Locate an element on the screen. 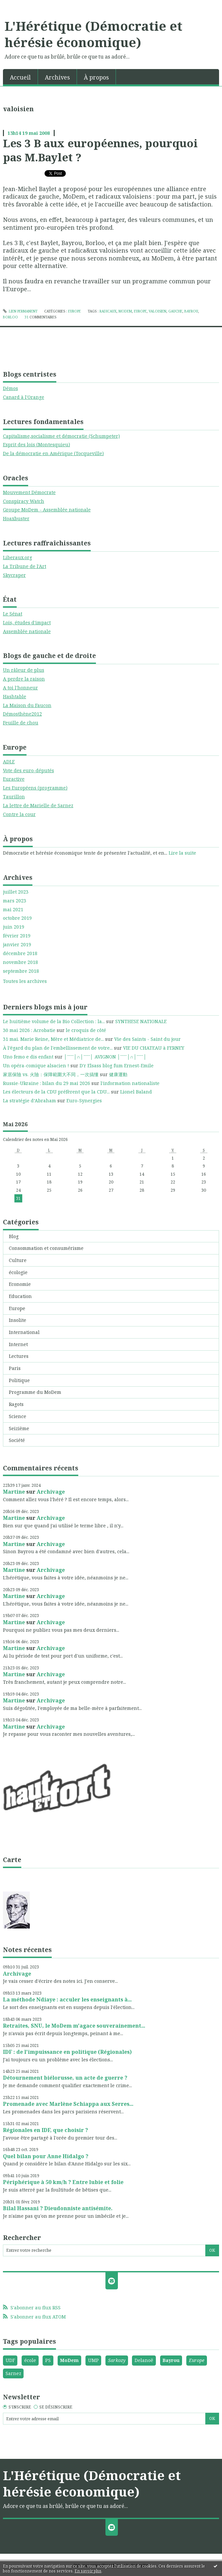 The width and height of the screenshot is (222, 2576). La lettre de Marielle de Sarnez is located at coordinates (38, 805).